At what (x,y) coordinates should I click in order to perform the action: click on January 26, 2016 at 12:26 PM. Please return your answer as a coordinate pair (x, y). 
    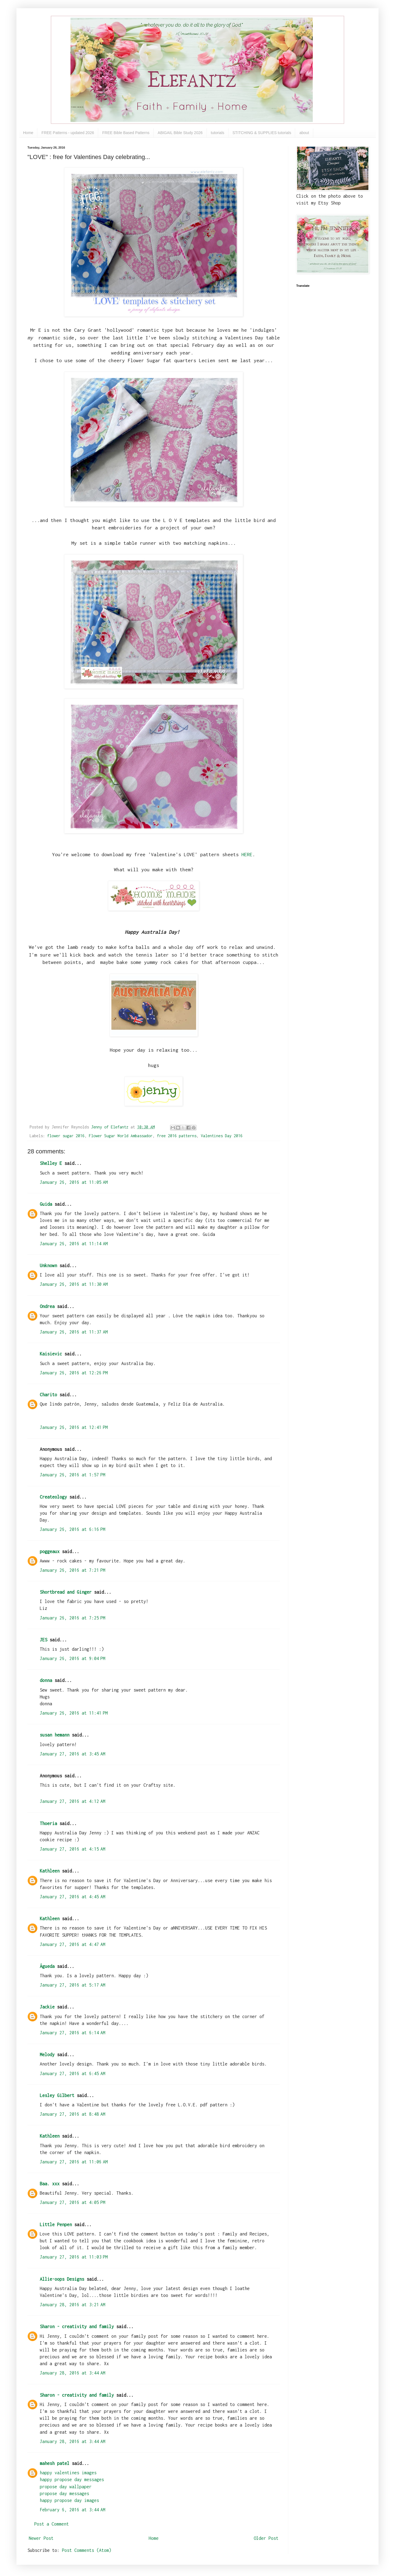
    Looking at the image, I should click on (74, 1372).